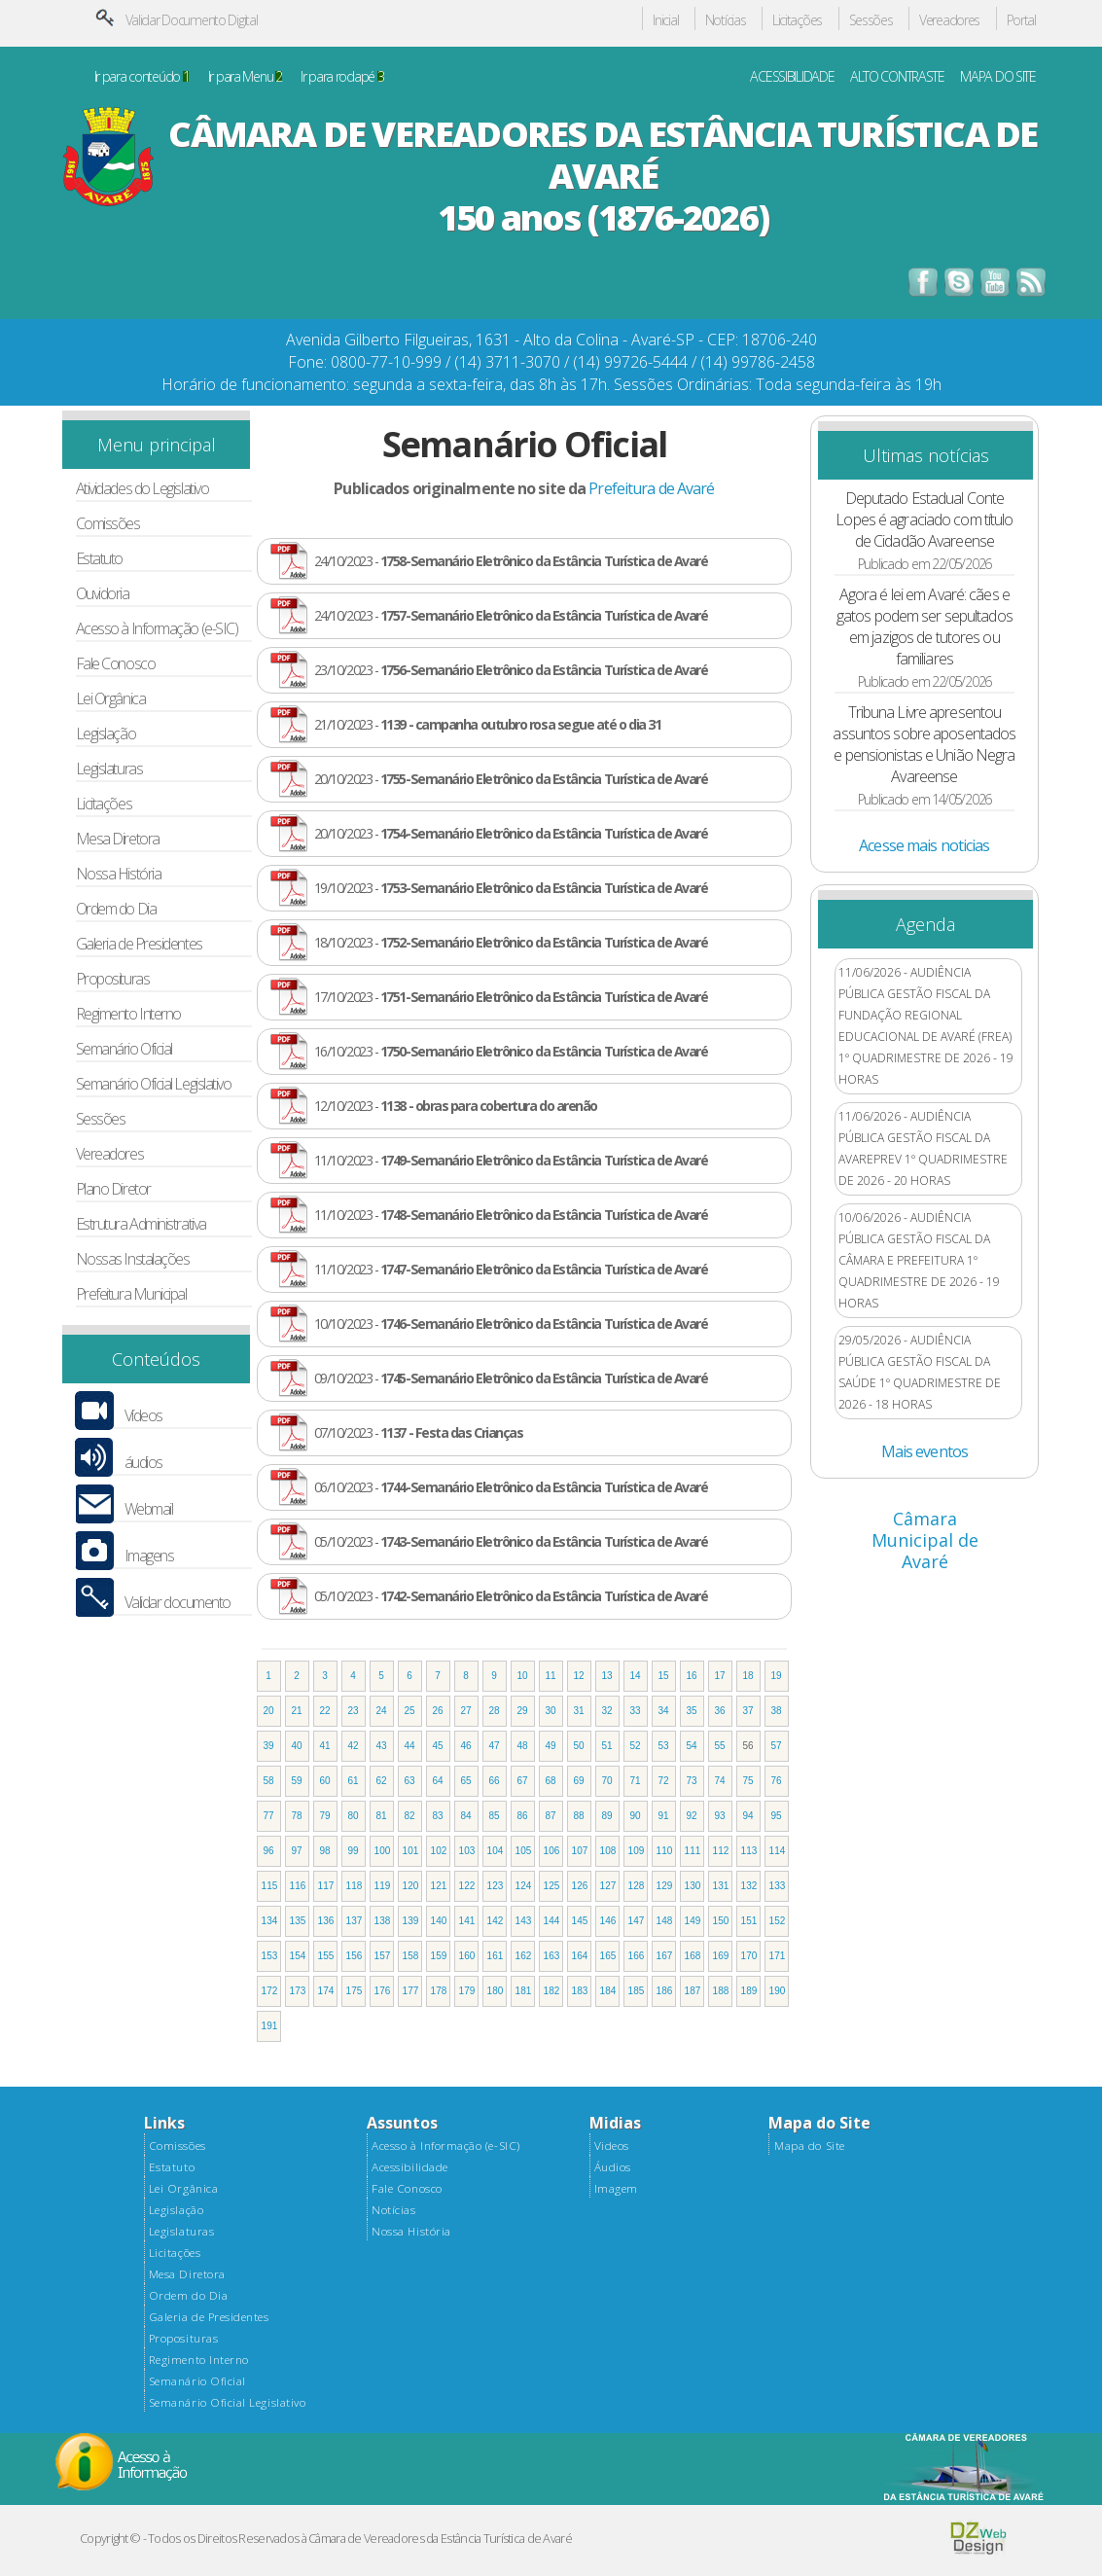  What do you see at coordinates (439, 1920) in the screenshot?
I see `140` at bounding box center [439, 1920].